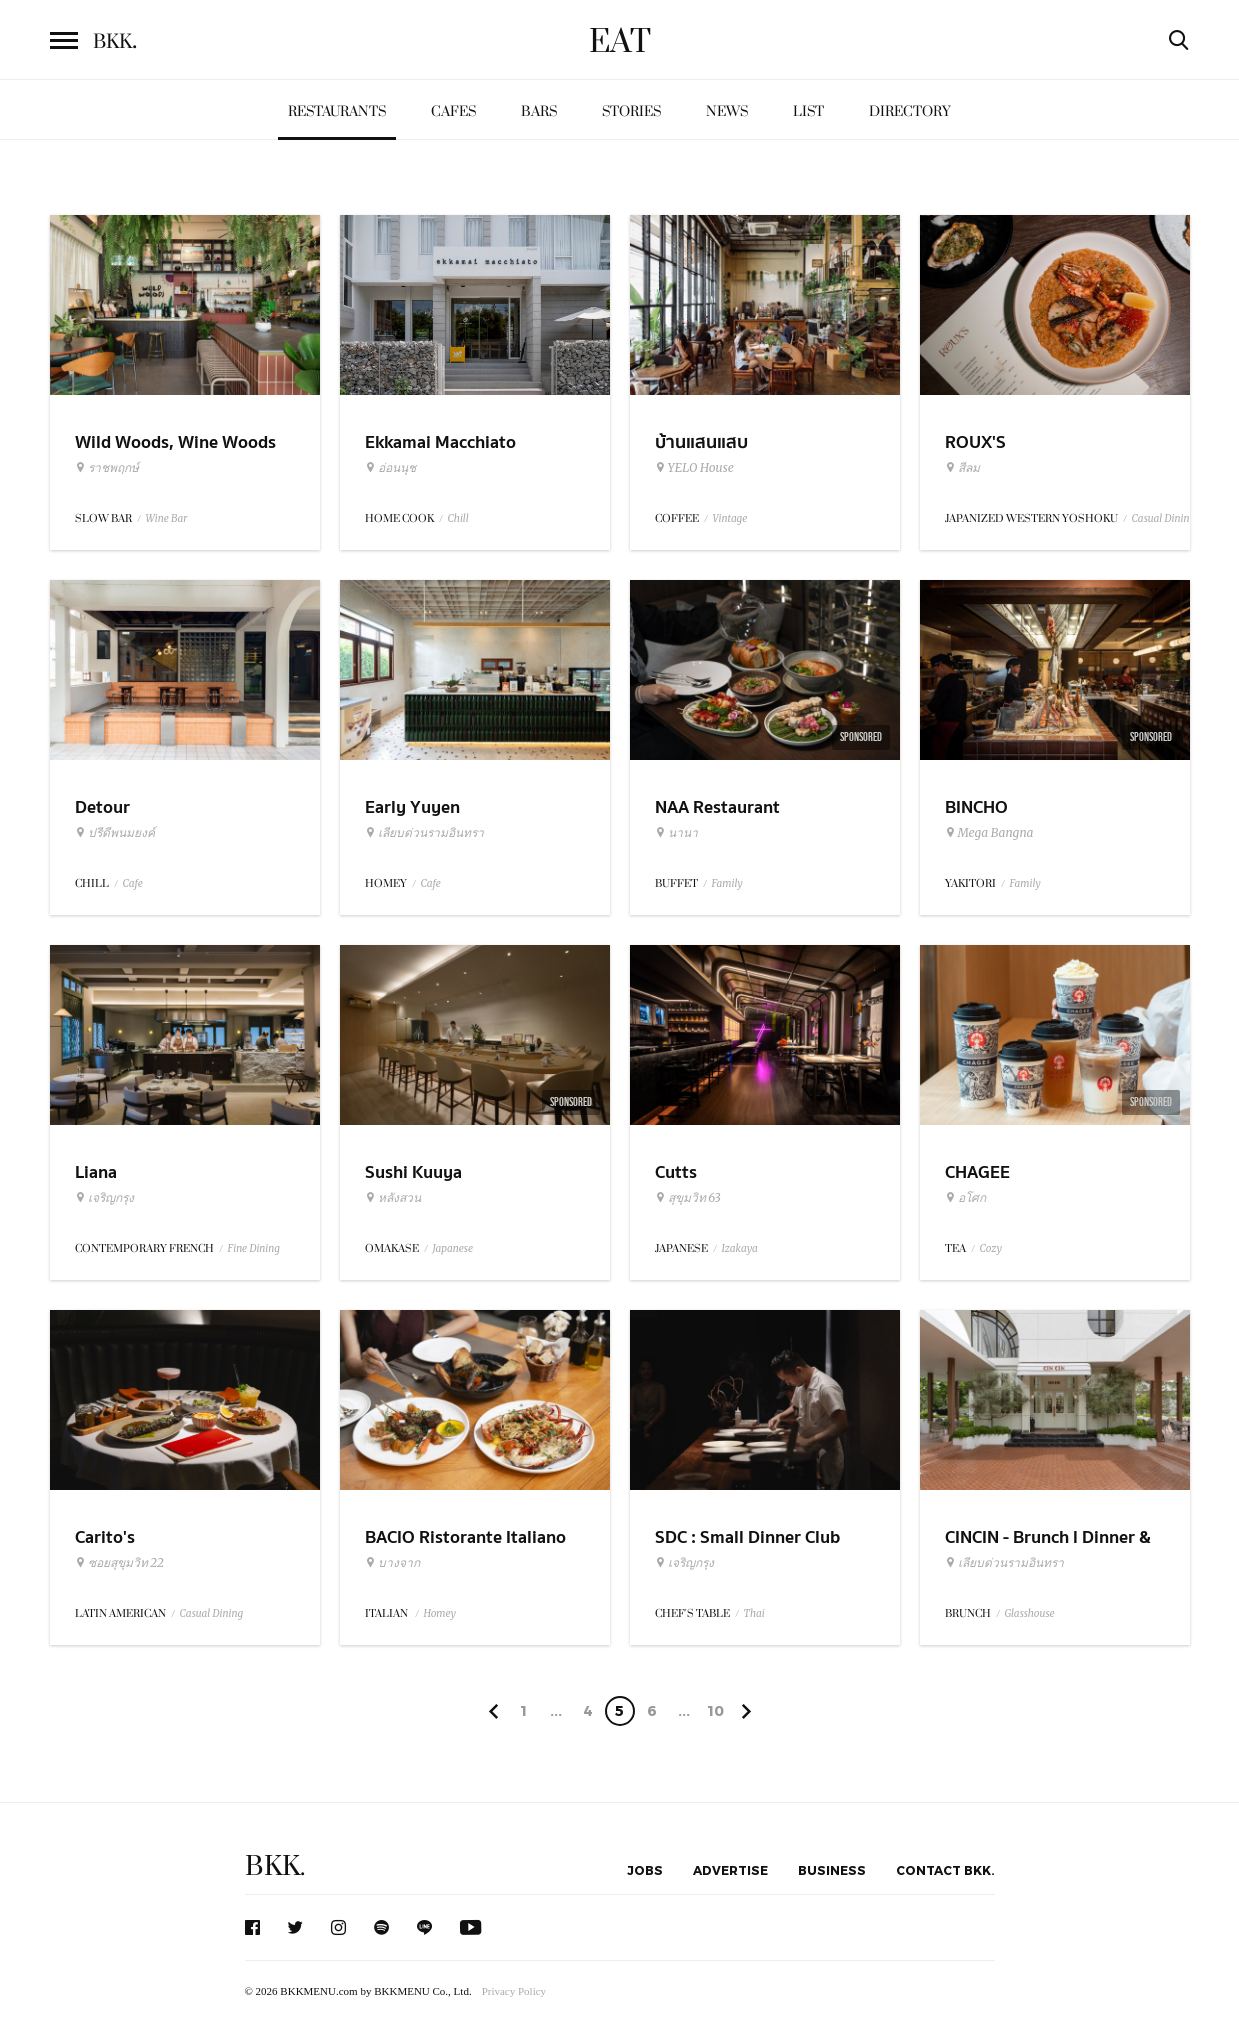 The image size is (1239, 2037). I want to click on SDC : Small Dinner Club, so click(747, 1537).